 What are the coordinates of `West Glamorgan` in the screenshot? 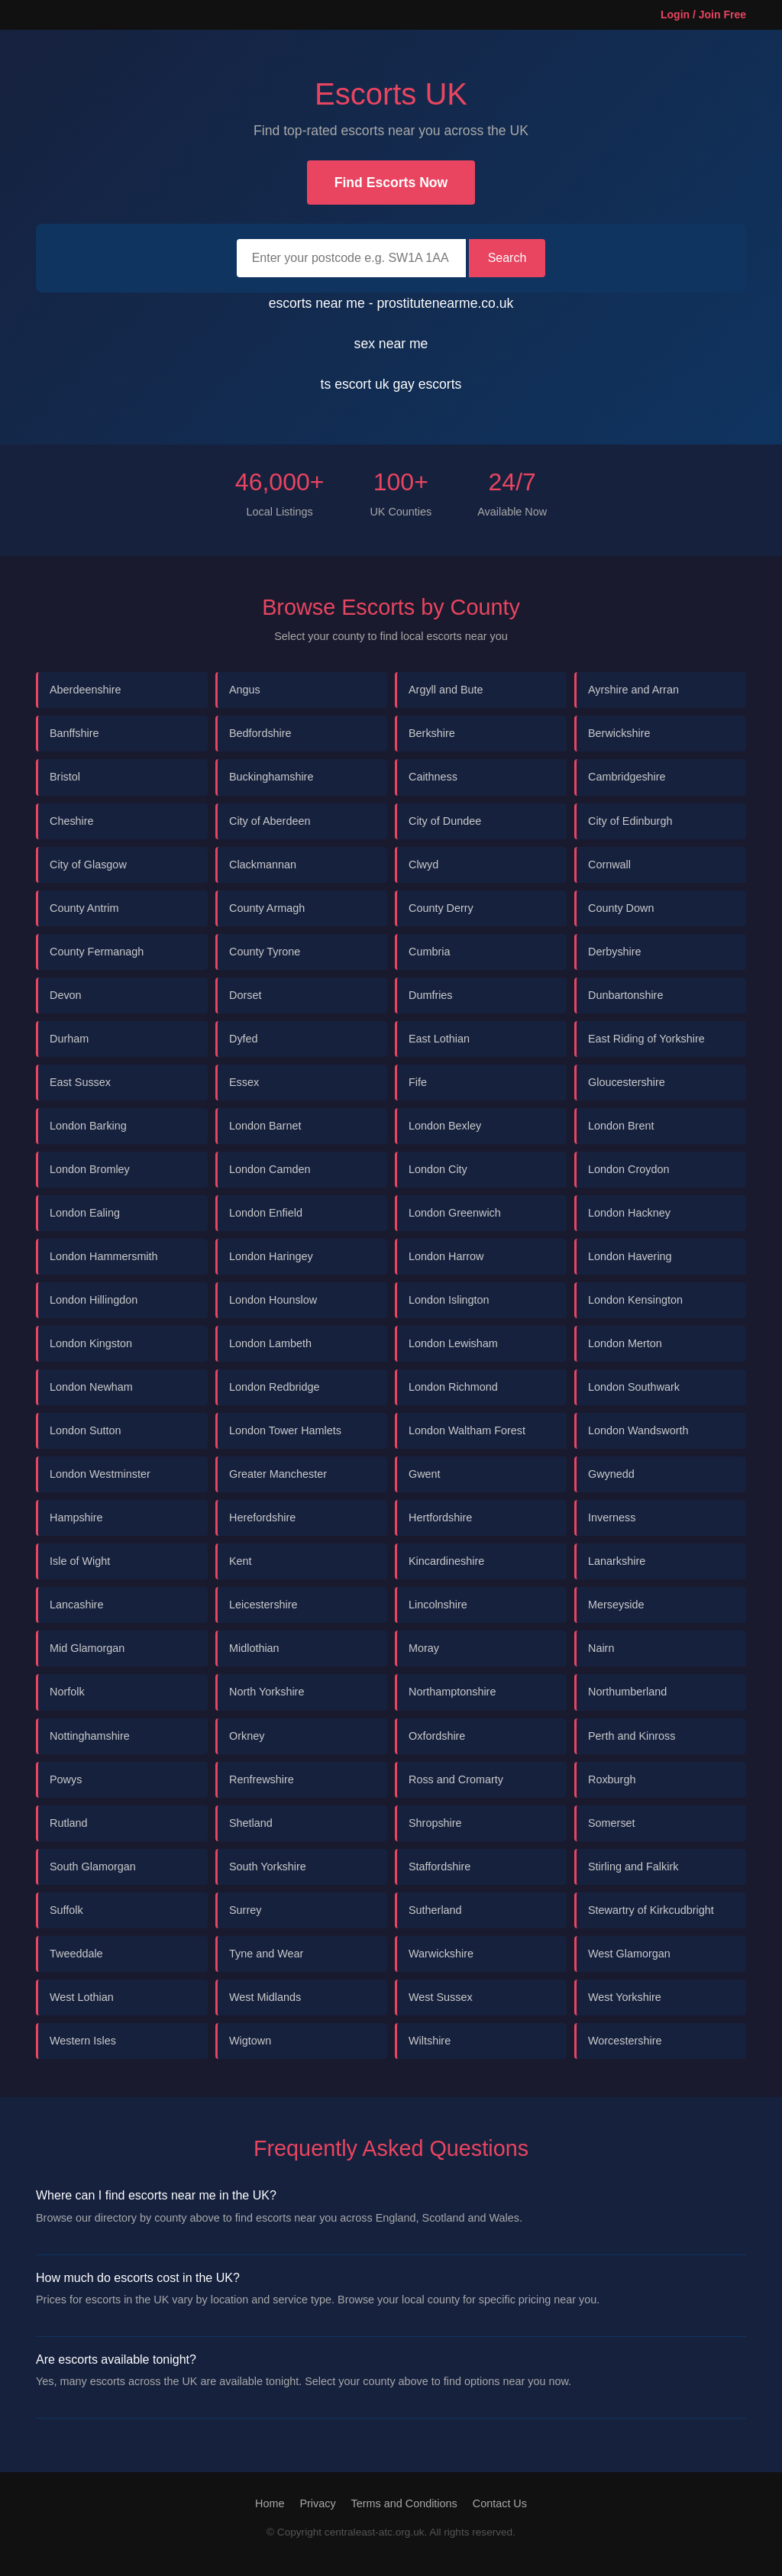 It's located at (629, 1953).